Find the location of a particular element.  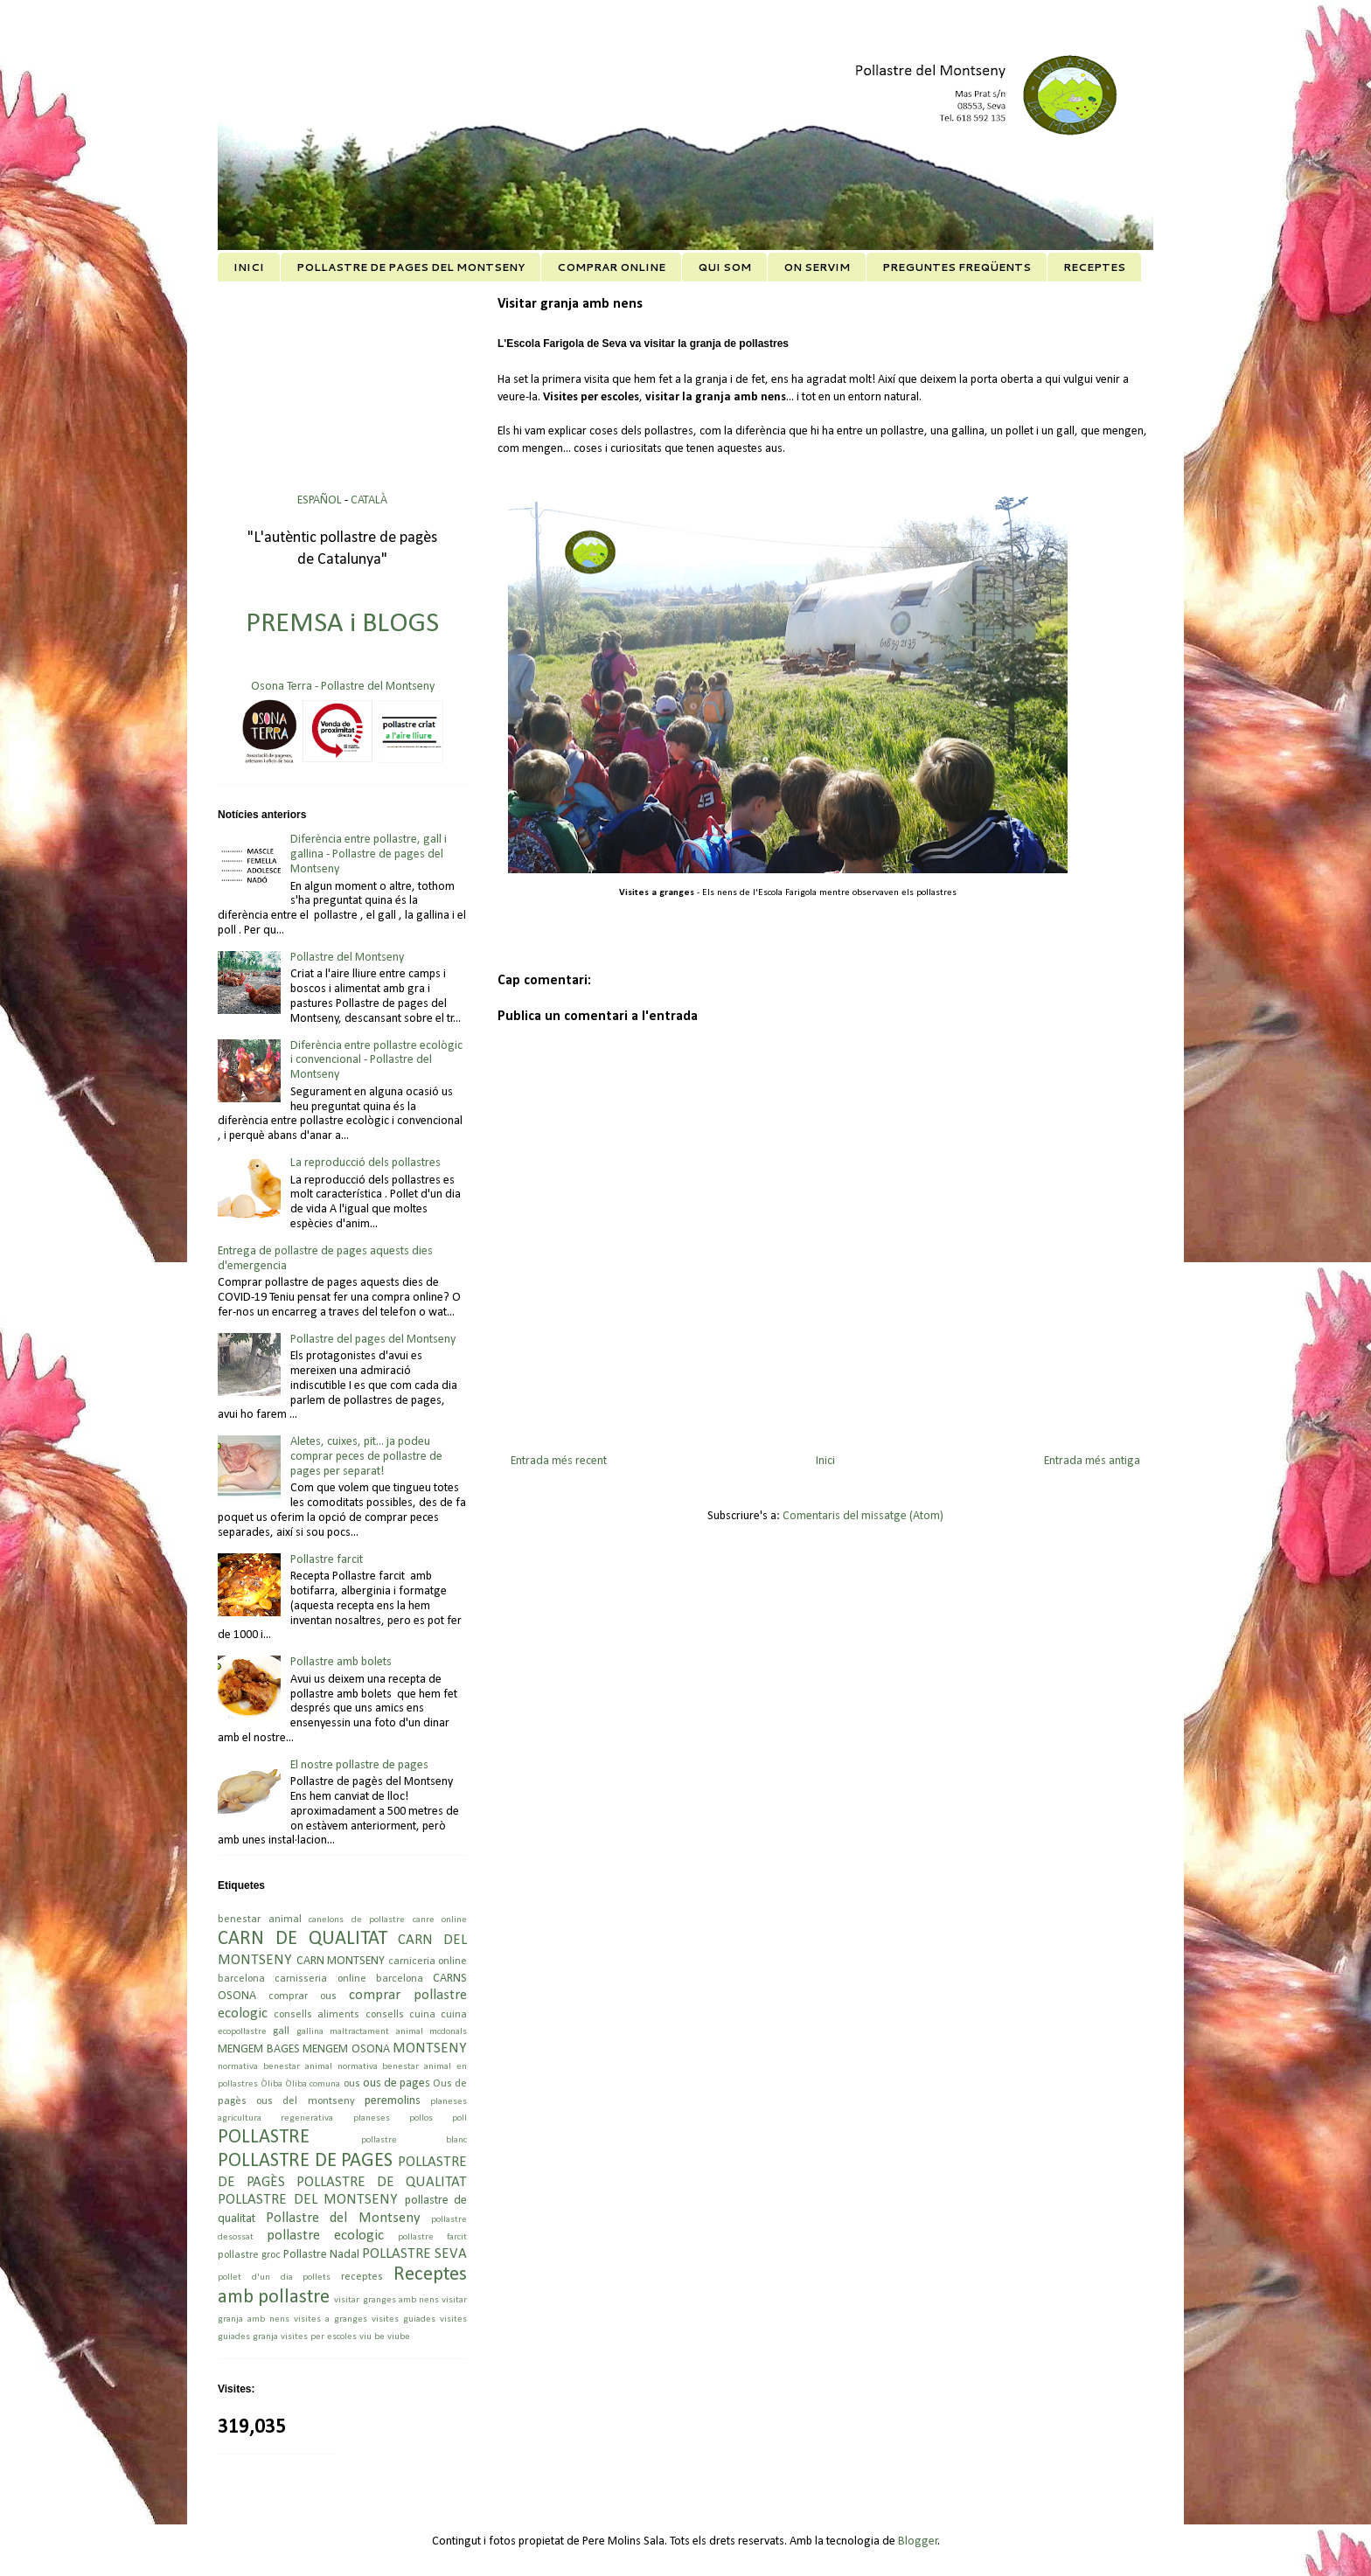

visites guiades is located at coordinates (403, 2319).